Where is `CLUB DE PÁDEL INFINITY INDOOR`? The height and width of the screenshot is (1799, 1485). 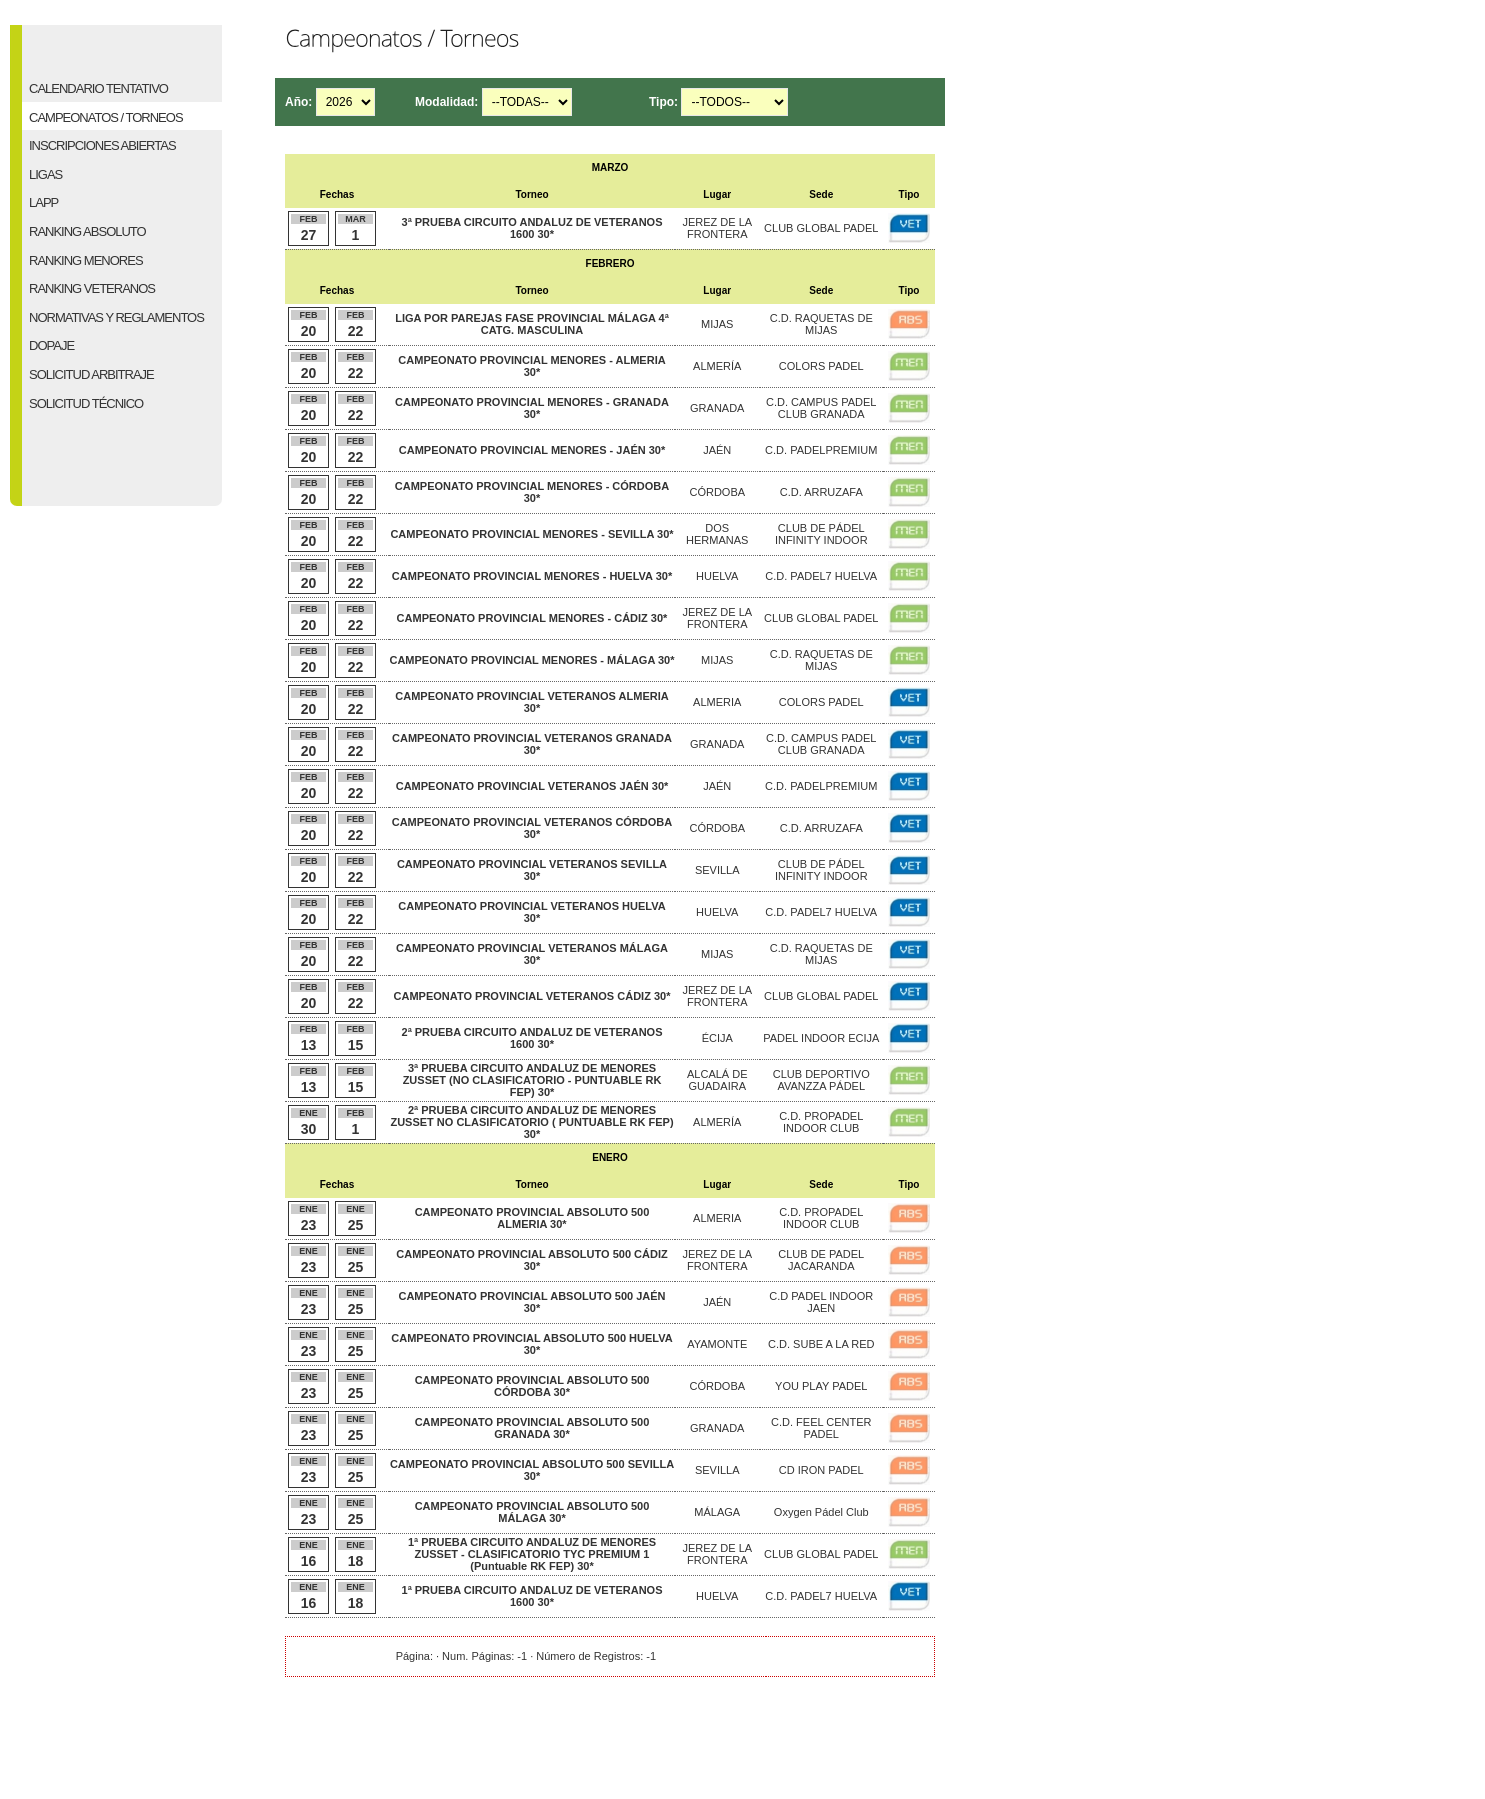 CLUB DE PÁDEL INFINITY INDOOR is located at coordinates (821, 534).